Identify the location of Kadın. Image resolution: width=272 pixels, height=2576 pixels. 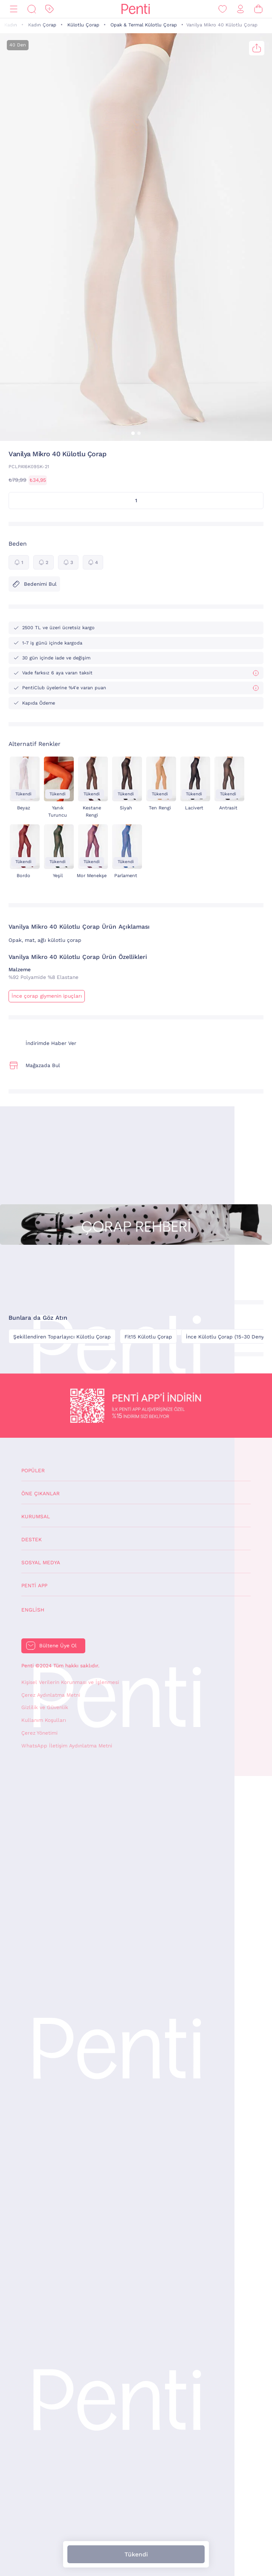
(10, 25).